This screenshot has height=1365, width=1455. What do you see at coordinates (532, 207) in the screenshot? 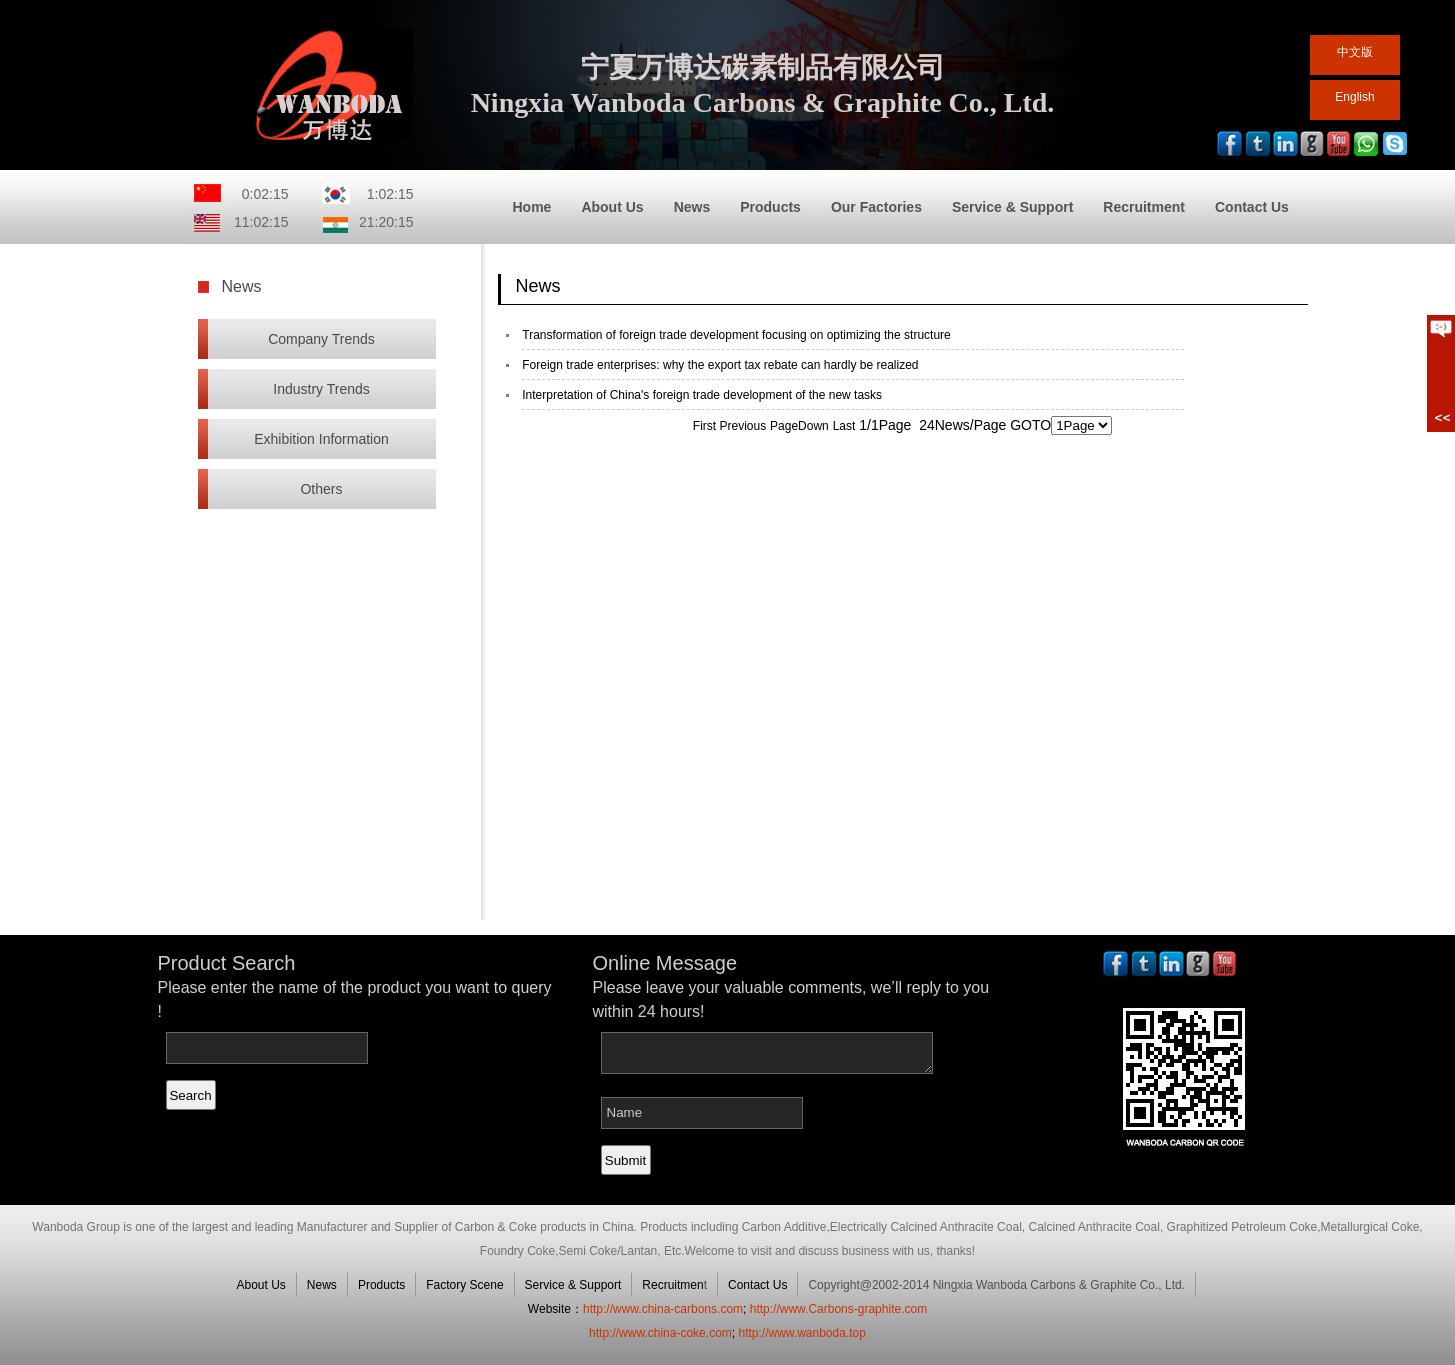
I see `Home` at bounding box center [532, 207].